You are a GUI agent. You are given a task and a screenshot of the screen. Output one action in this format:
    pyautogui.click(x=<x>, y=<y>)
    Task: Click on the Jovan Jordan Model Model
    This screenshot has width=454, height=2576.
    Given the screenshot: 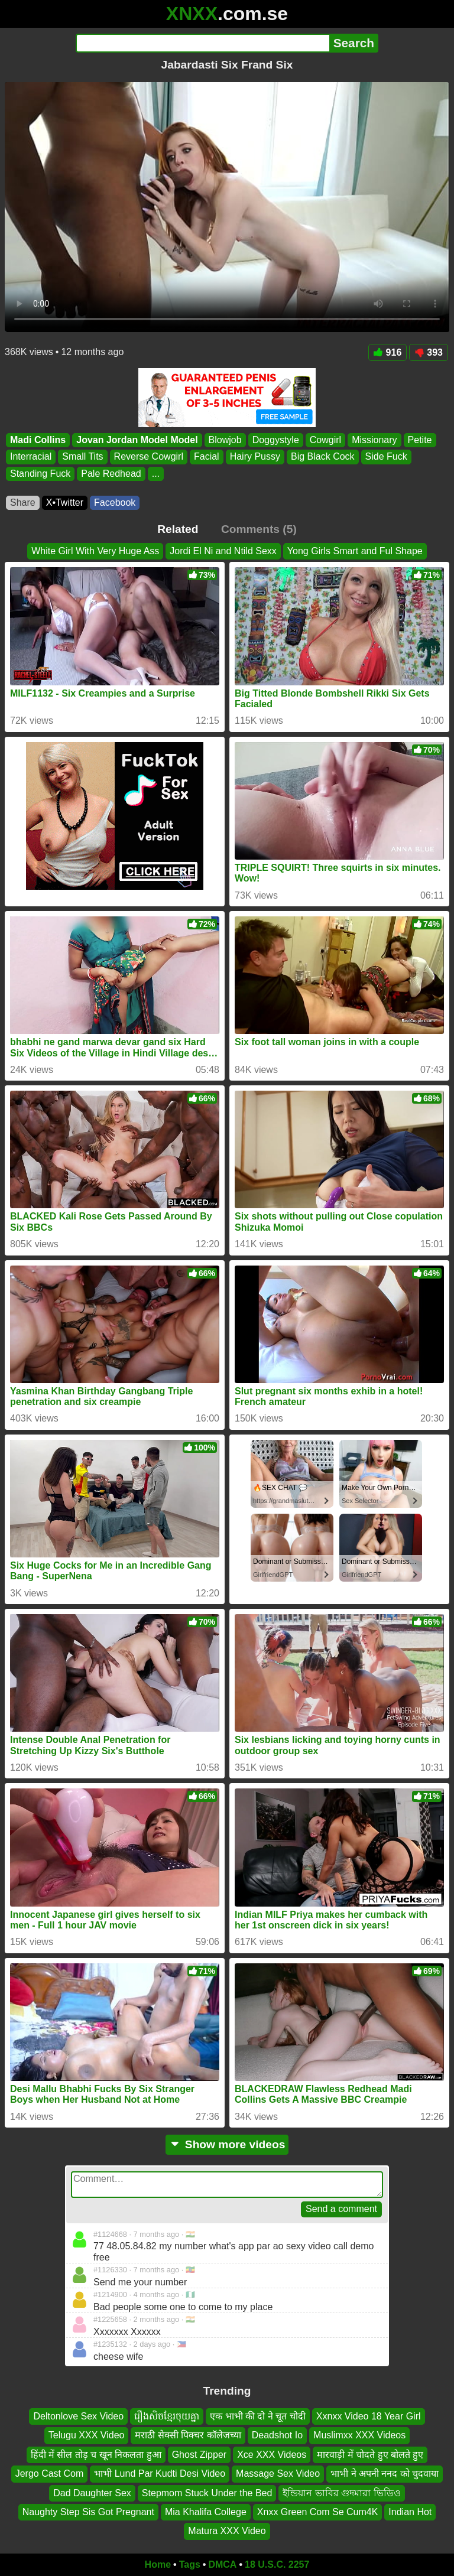 What is the action you would take?
    pyautogui.click(x=136, y=440)
    